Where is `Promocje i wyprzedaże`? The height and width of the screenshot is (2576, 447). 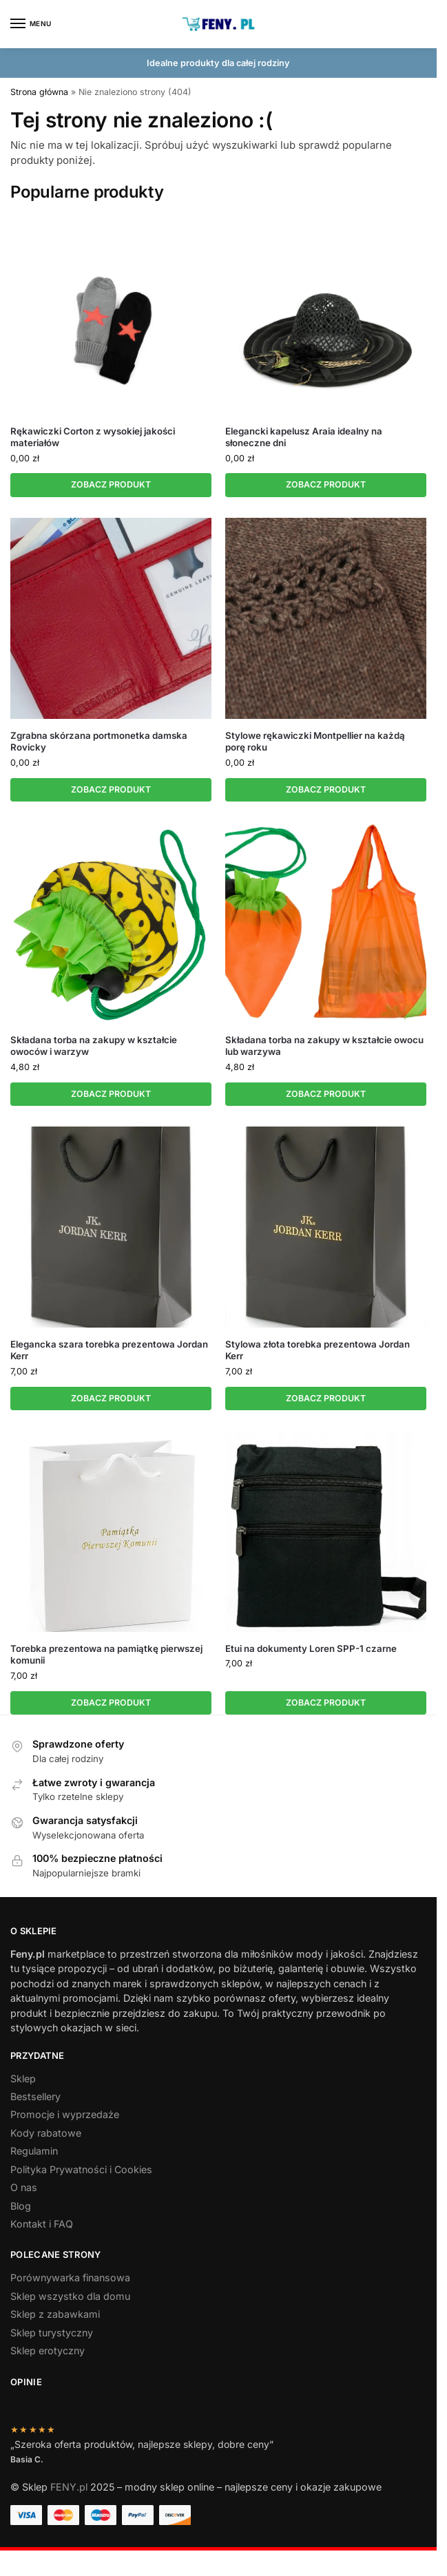 Promocje i wyprzedaże is located at coordinates (64, 2116).